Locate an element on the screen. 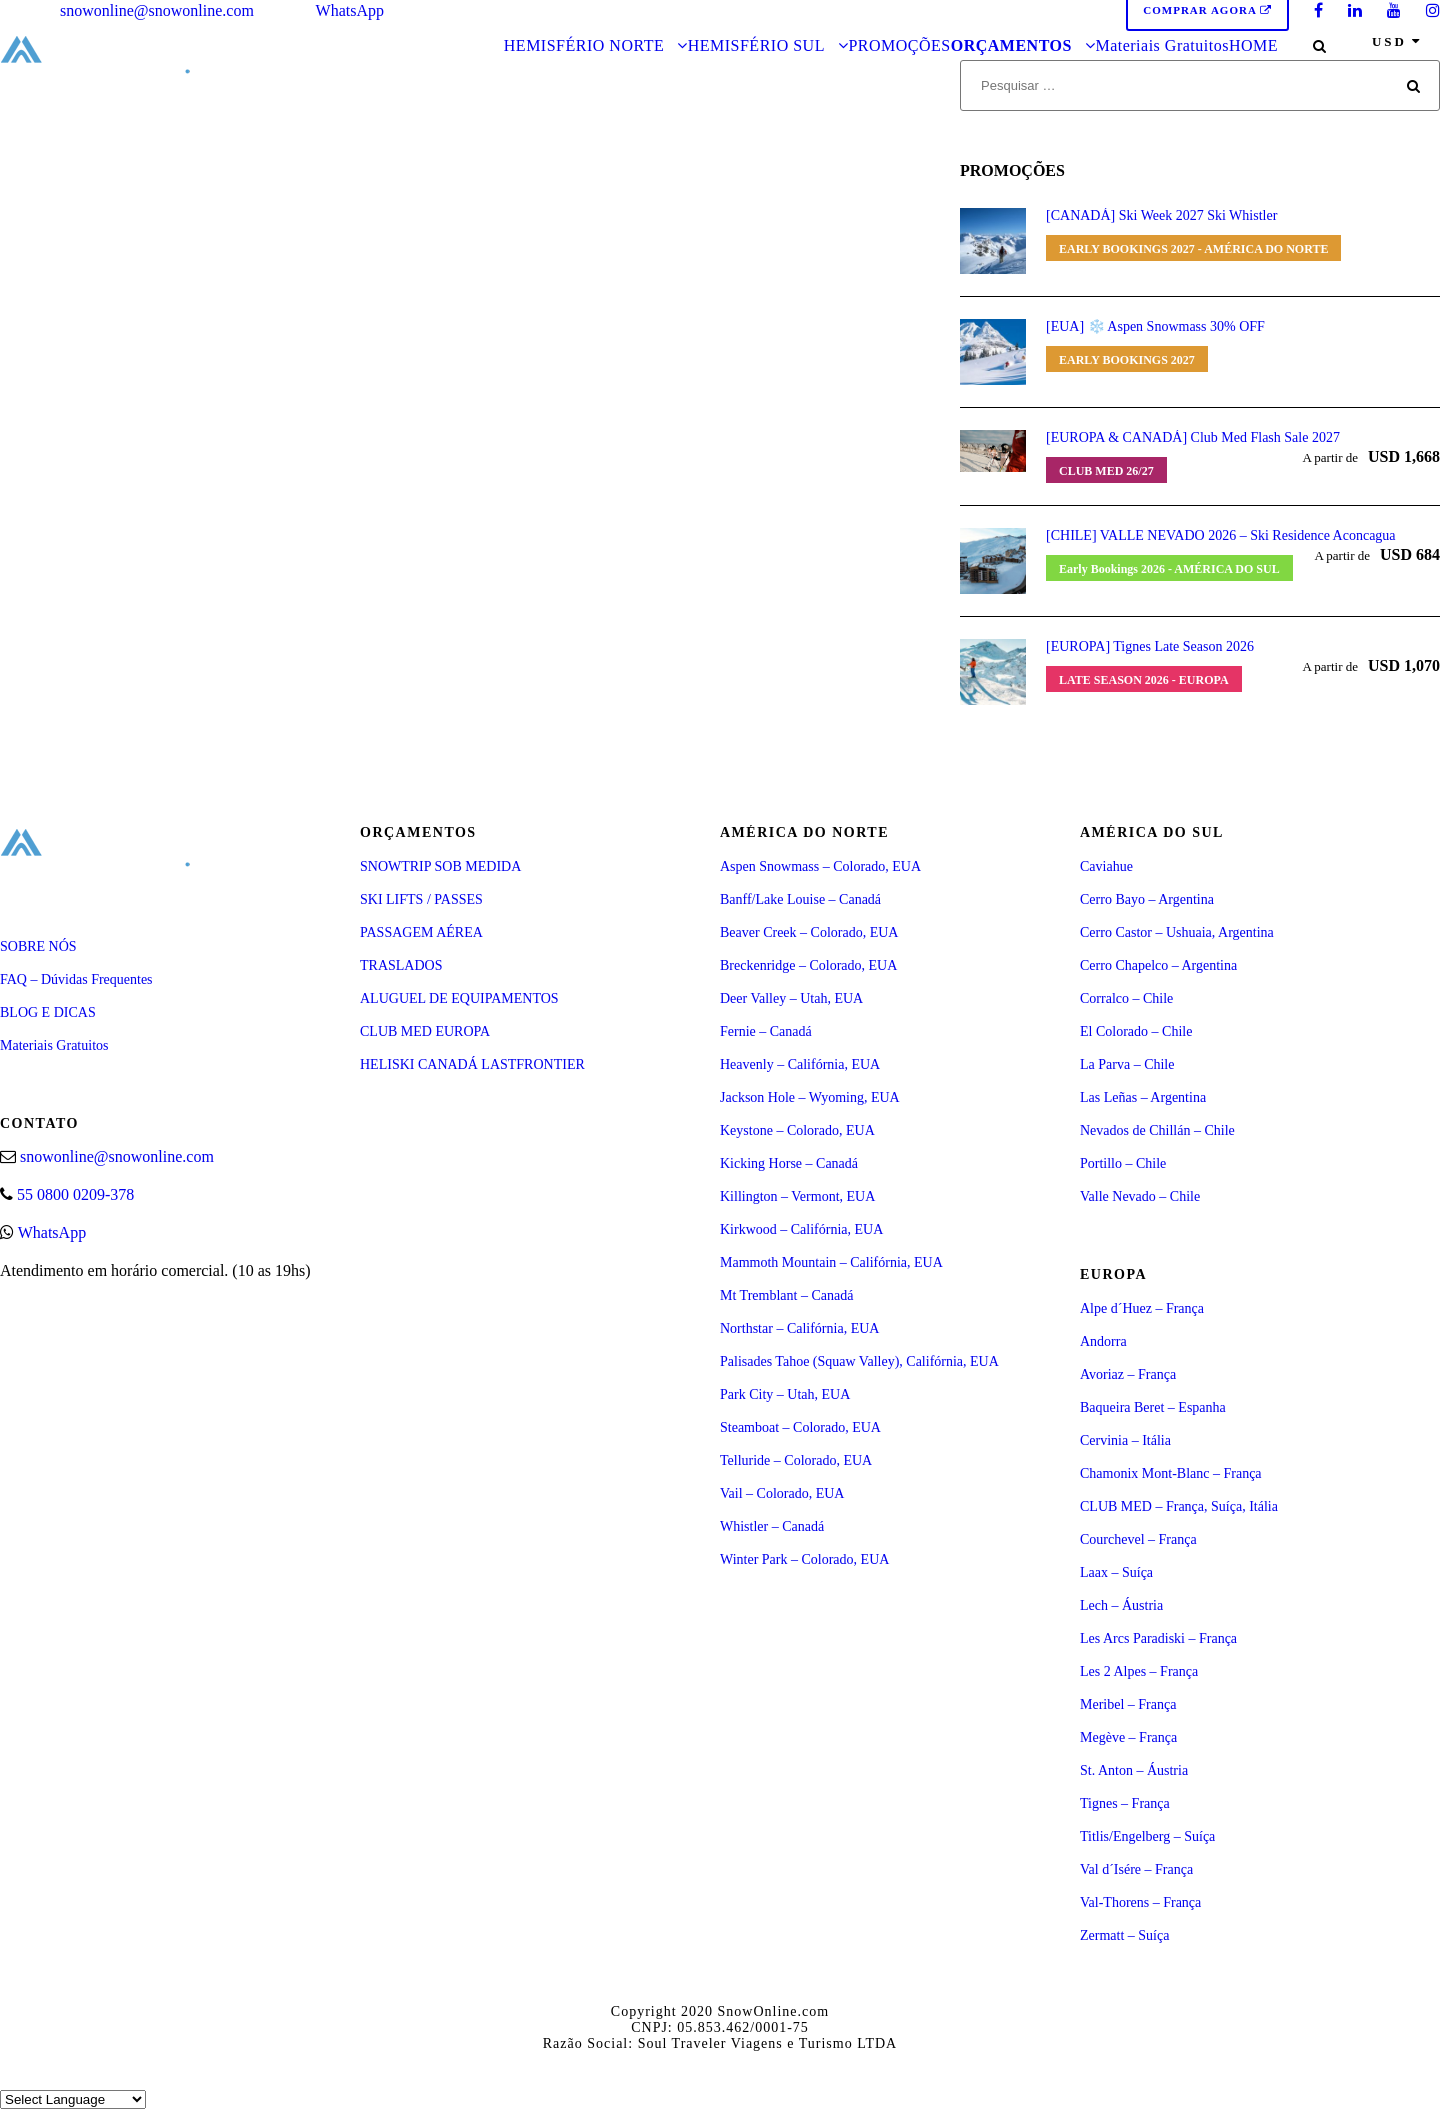 The height and width of the screenshot is (2109, 1440). Val-Thorens – França is located at coordinates (1140, 1902).